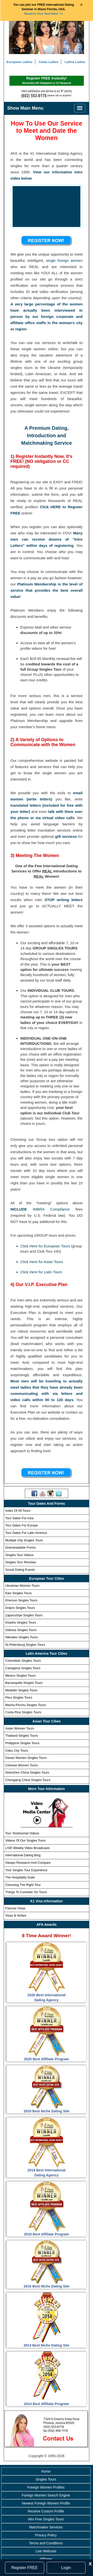 This screenshot has width=93, height=2576. What do you see at coordinates (19, 1555) in the screenshot?
I see `Singles Tour Videos` at bounding box center [19, 1555].